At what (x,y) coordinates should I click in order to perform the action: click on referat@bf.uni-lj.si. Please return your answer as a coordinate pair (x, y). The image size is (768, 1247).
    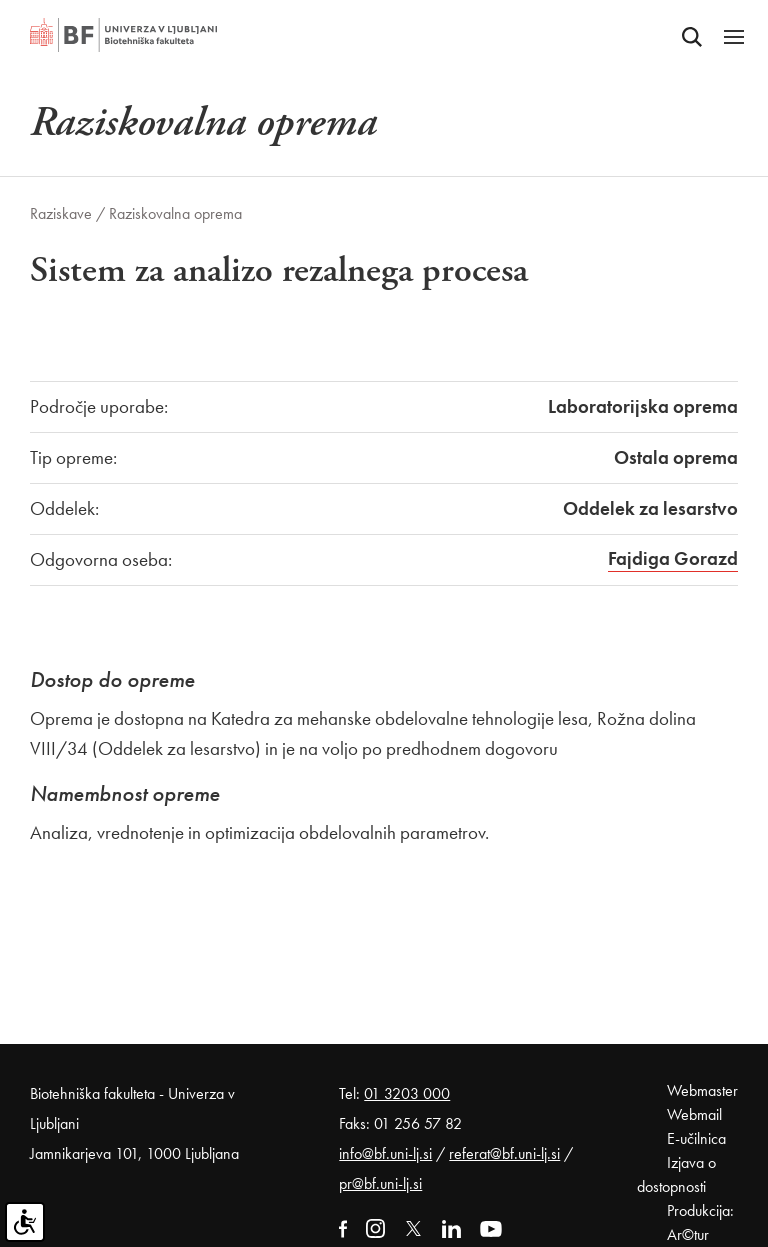
    Looking at the image, I should click on (504, 1153).